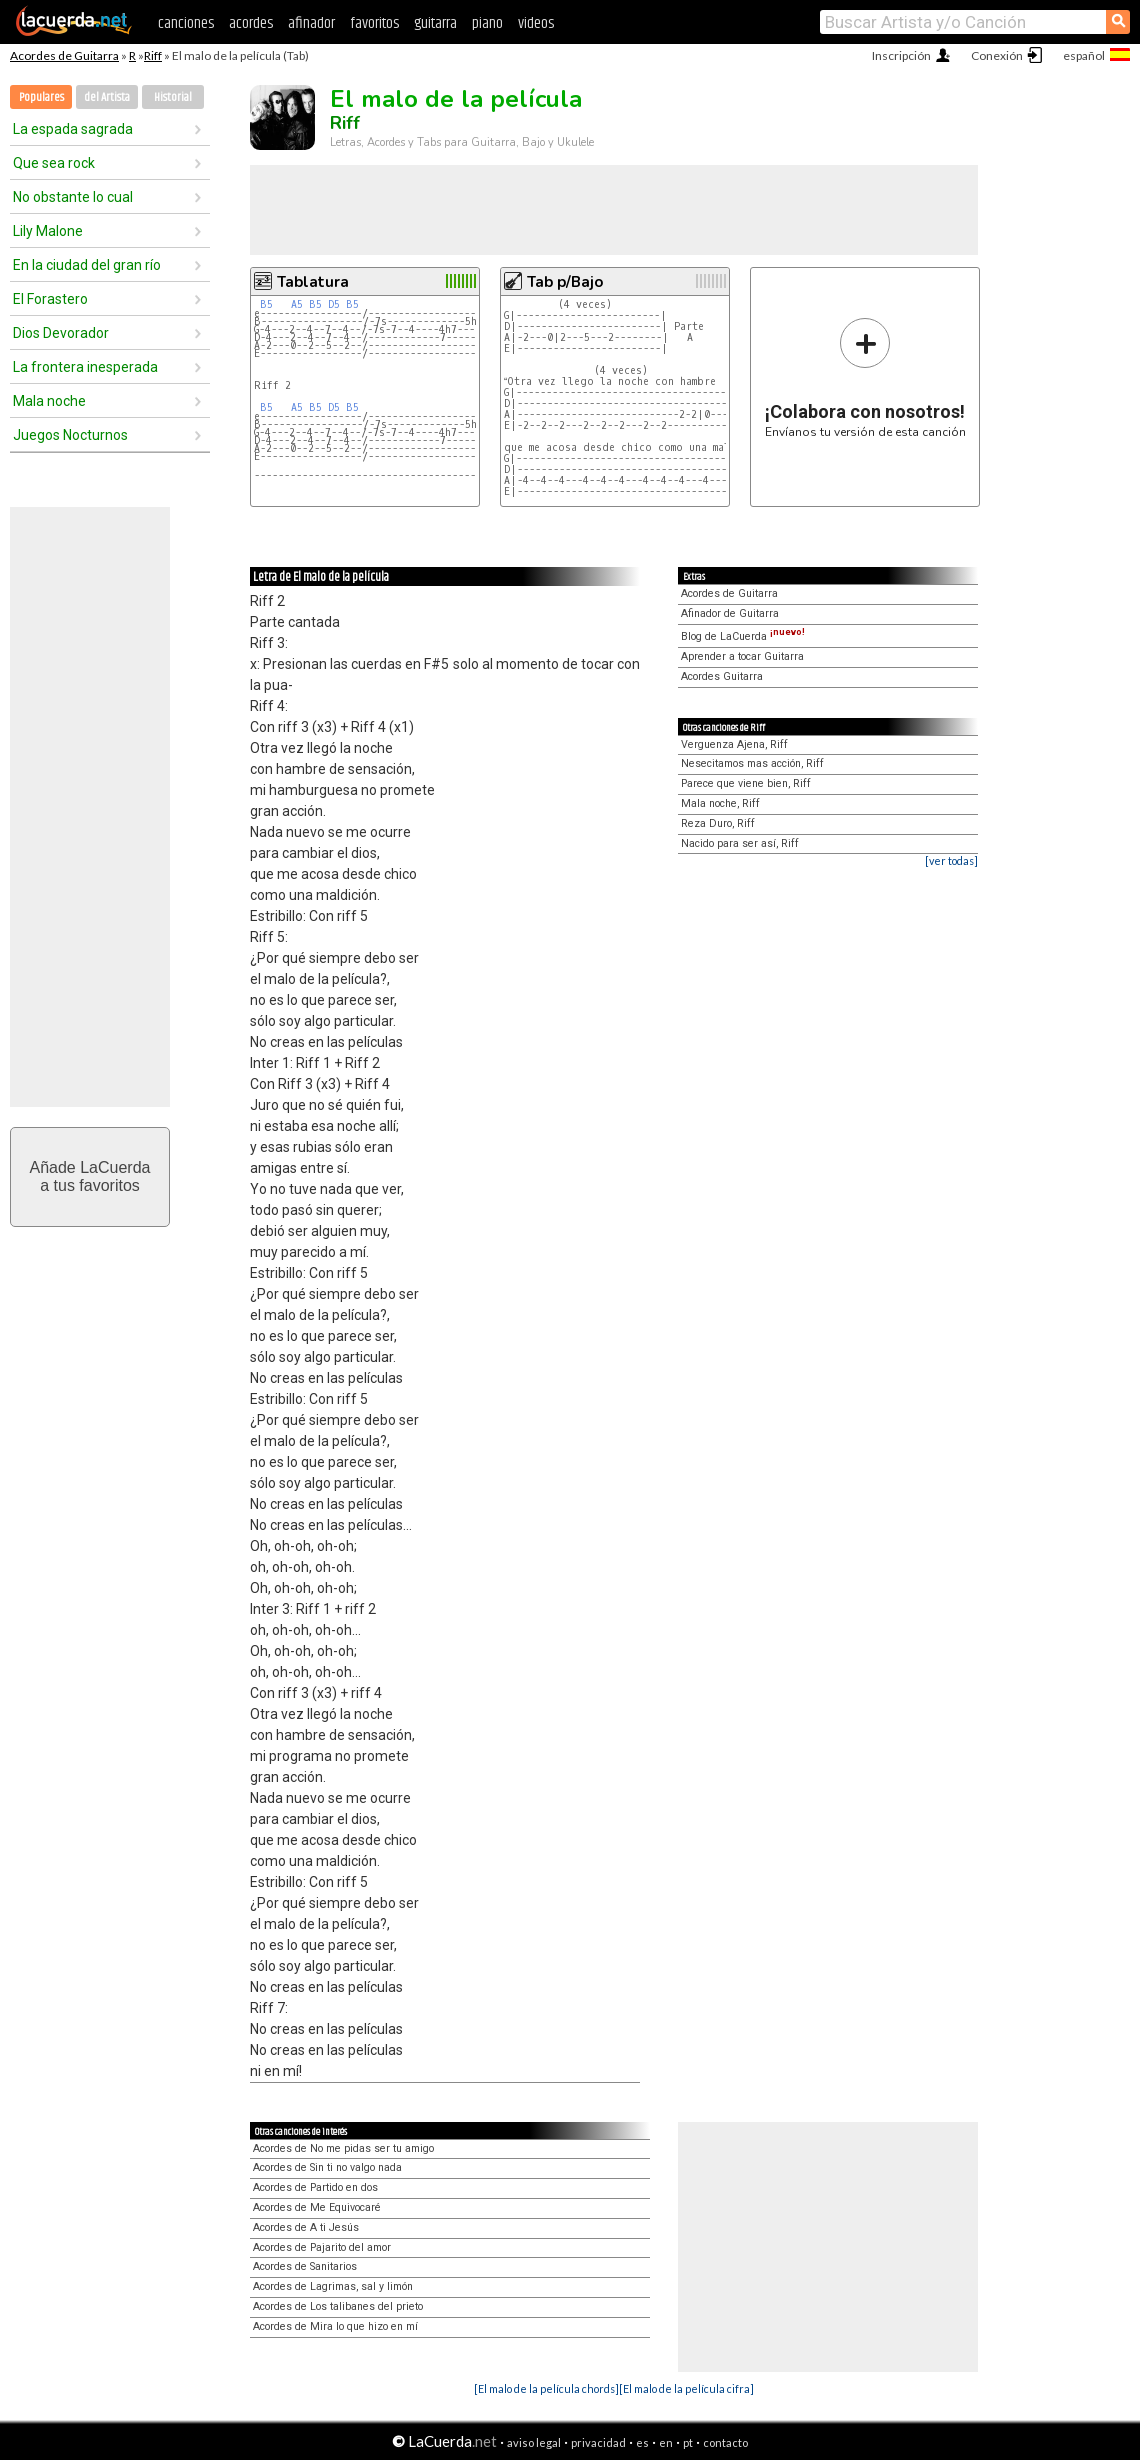 The image size is (1140, 2460). What do you see at coordinates (70, 435) in the screenshot?
I see `Juegos Nocturnos` at bounding box center [70, 435].